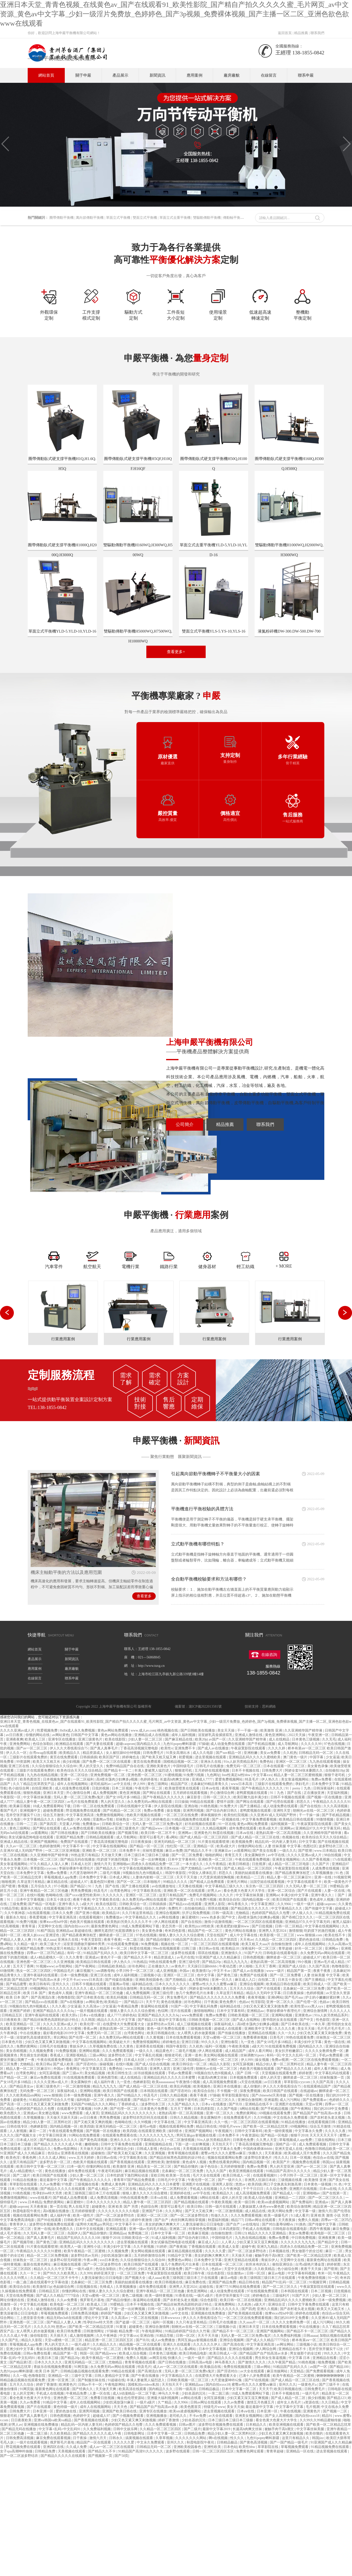 The image size is (352, 2576). Describe the element at coordinates (244, 1766) in the screenshot. I see `免费无码一区二区三区` at that location.